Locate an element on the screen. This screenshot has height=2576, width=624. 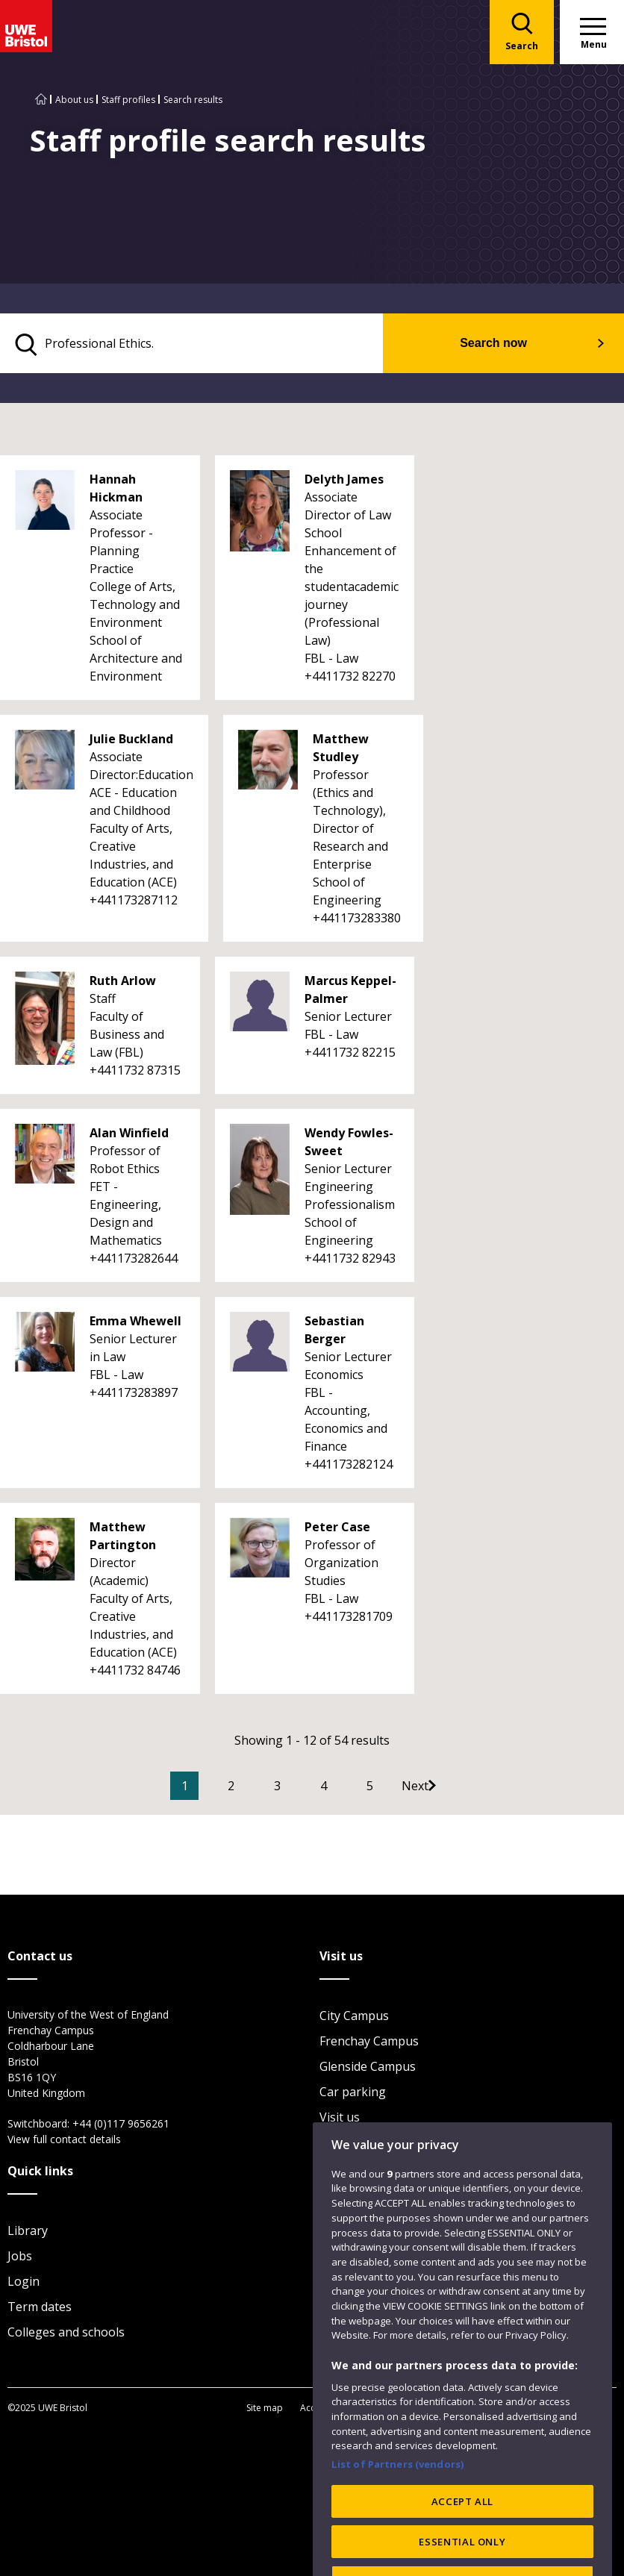
Peter Case is located at coordinates (337, 1530).